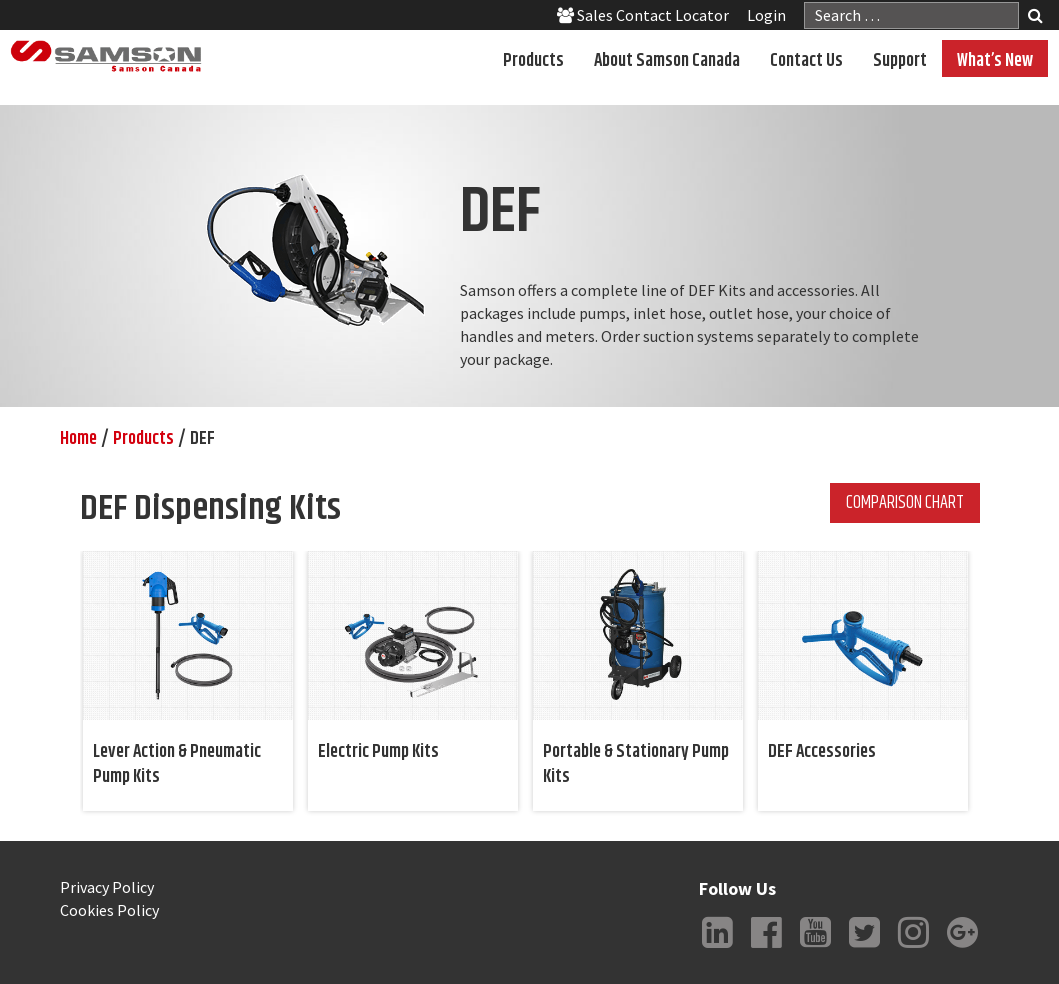 This screenshot has width=1059, height=984. I want to click on Contact Us, so click(806, 61).